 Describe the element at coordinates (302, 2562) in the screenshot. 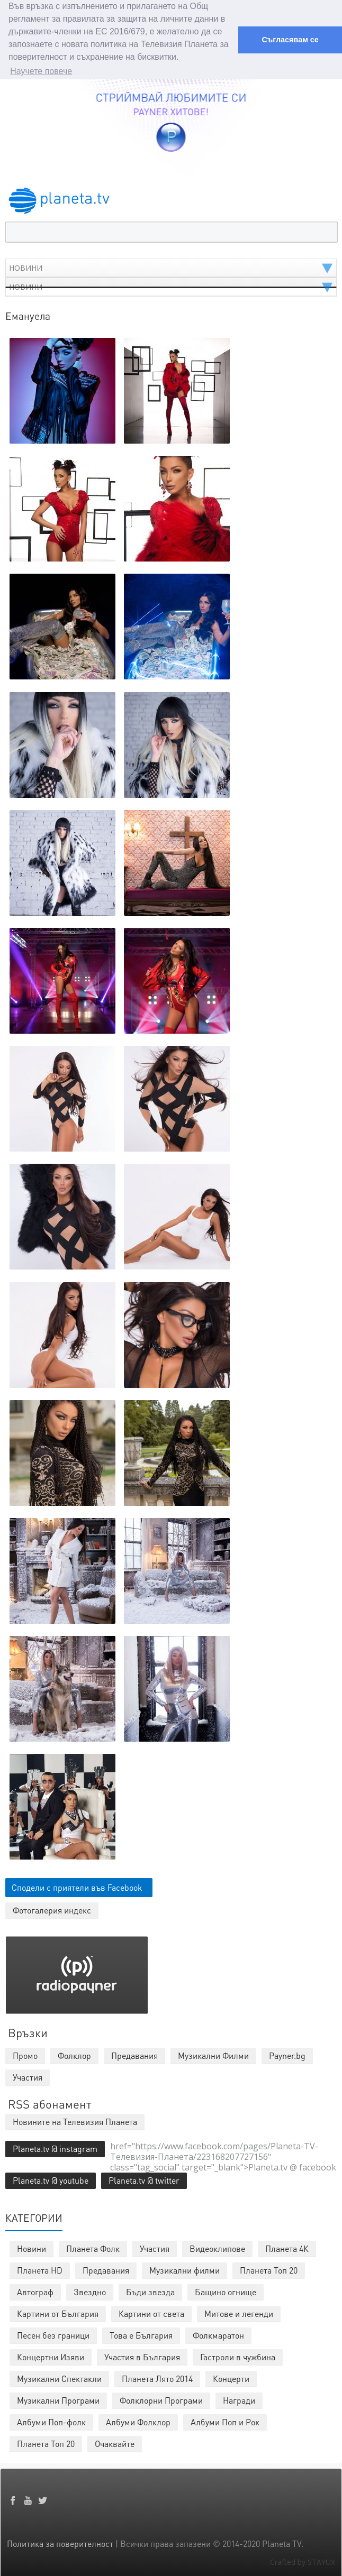

I see `Crafted by STAYUX` at that location.